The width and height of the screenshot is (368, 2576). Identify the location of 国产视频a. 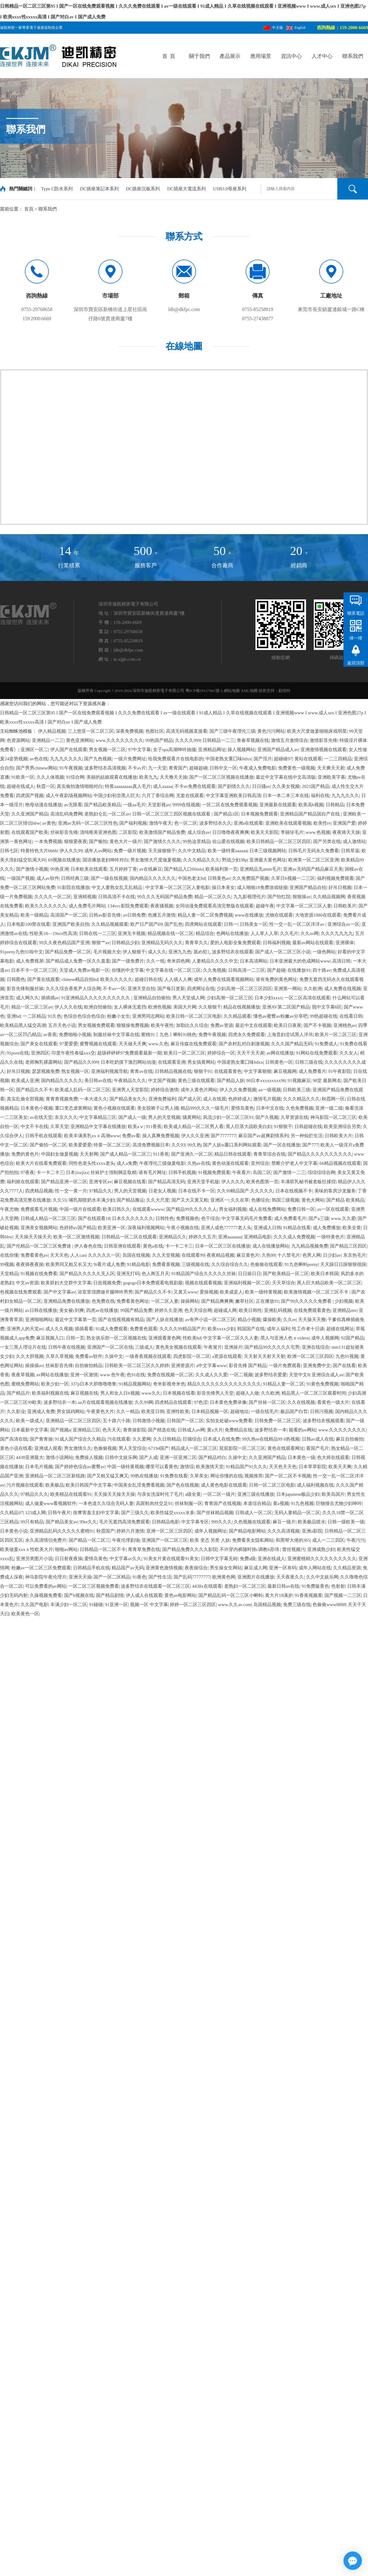
(60, 1429).